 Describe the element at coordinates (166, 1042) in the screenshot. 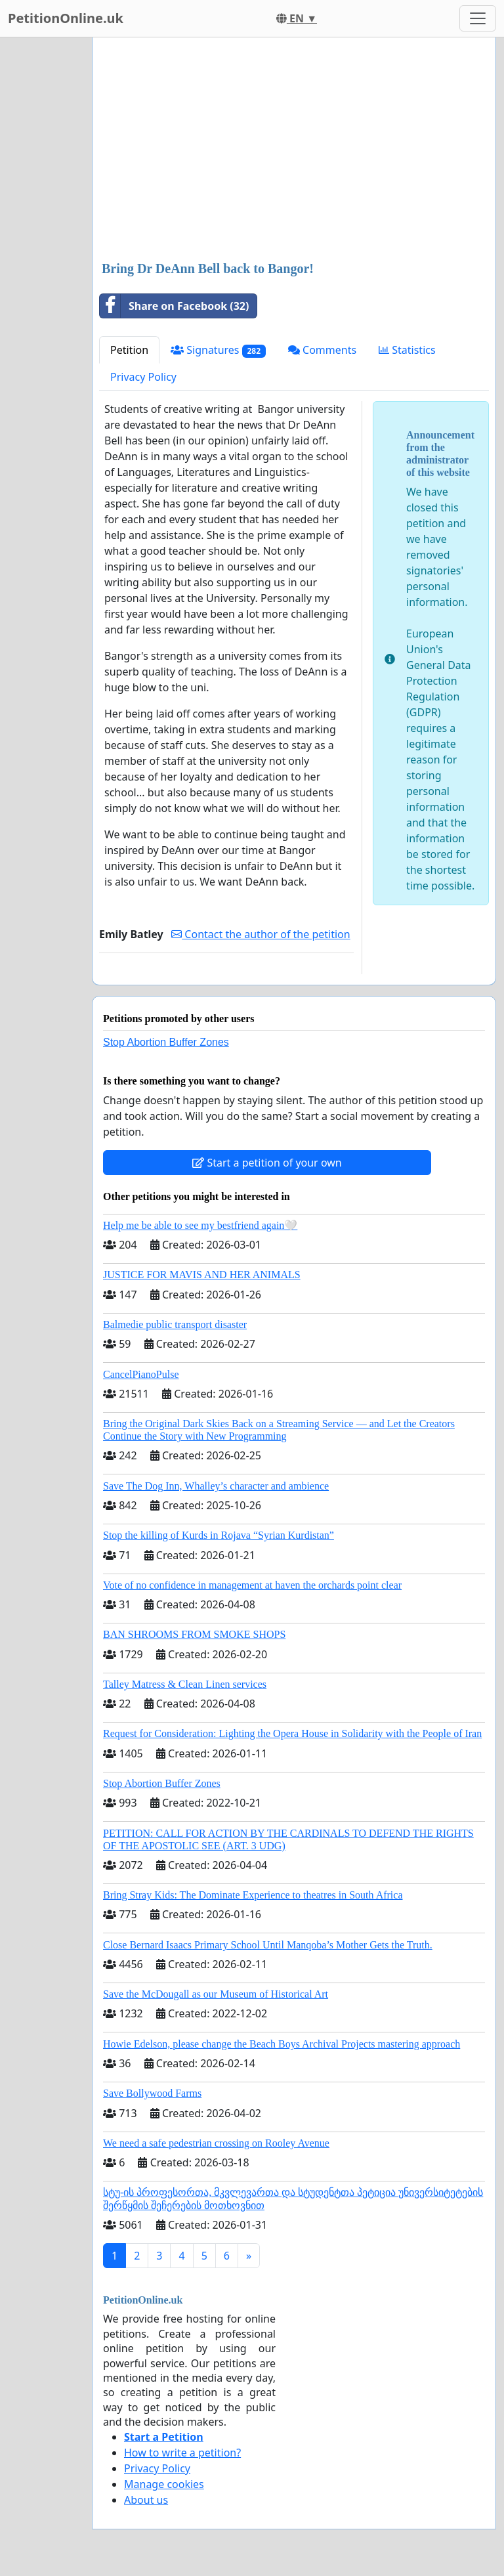

I see `Stop Abortion Buffer Zones` at that location.